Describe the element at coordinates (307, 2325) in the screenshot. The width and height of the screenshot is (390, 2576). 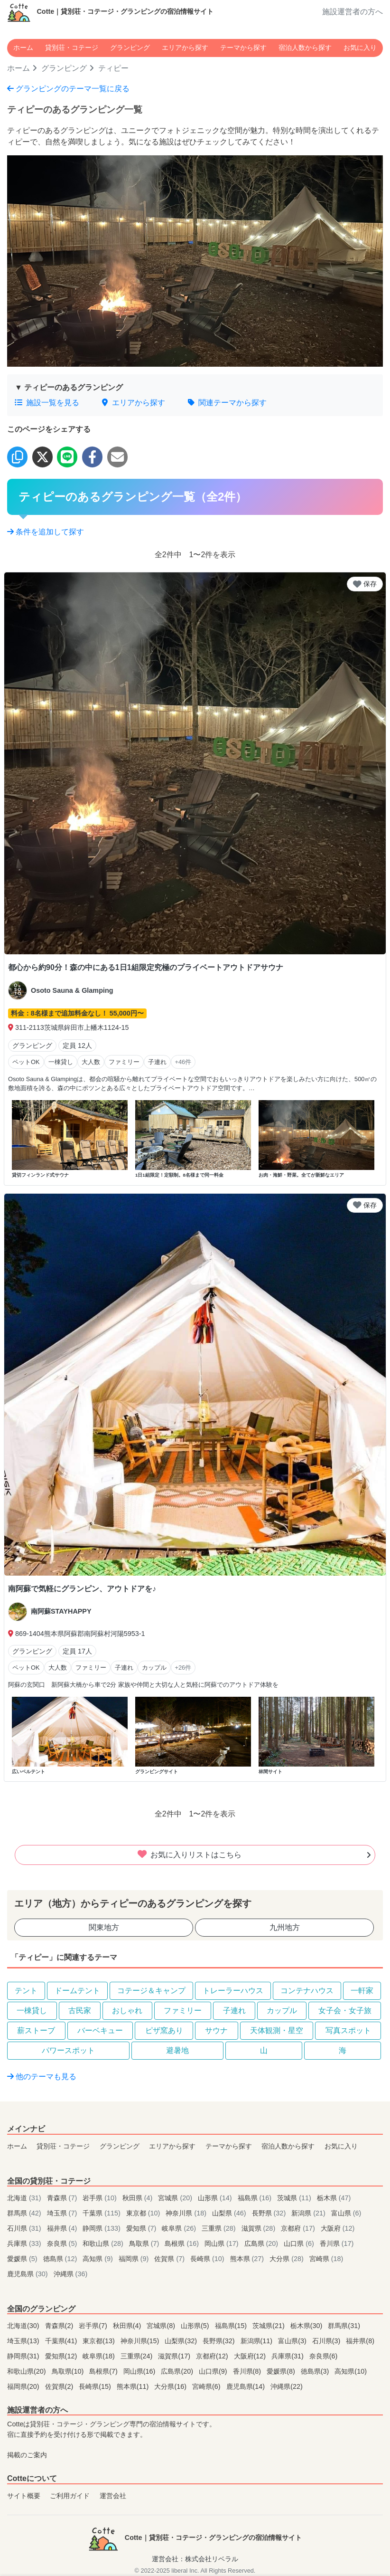
I see `栃木県(30)` at that location.